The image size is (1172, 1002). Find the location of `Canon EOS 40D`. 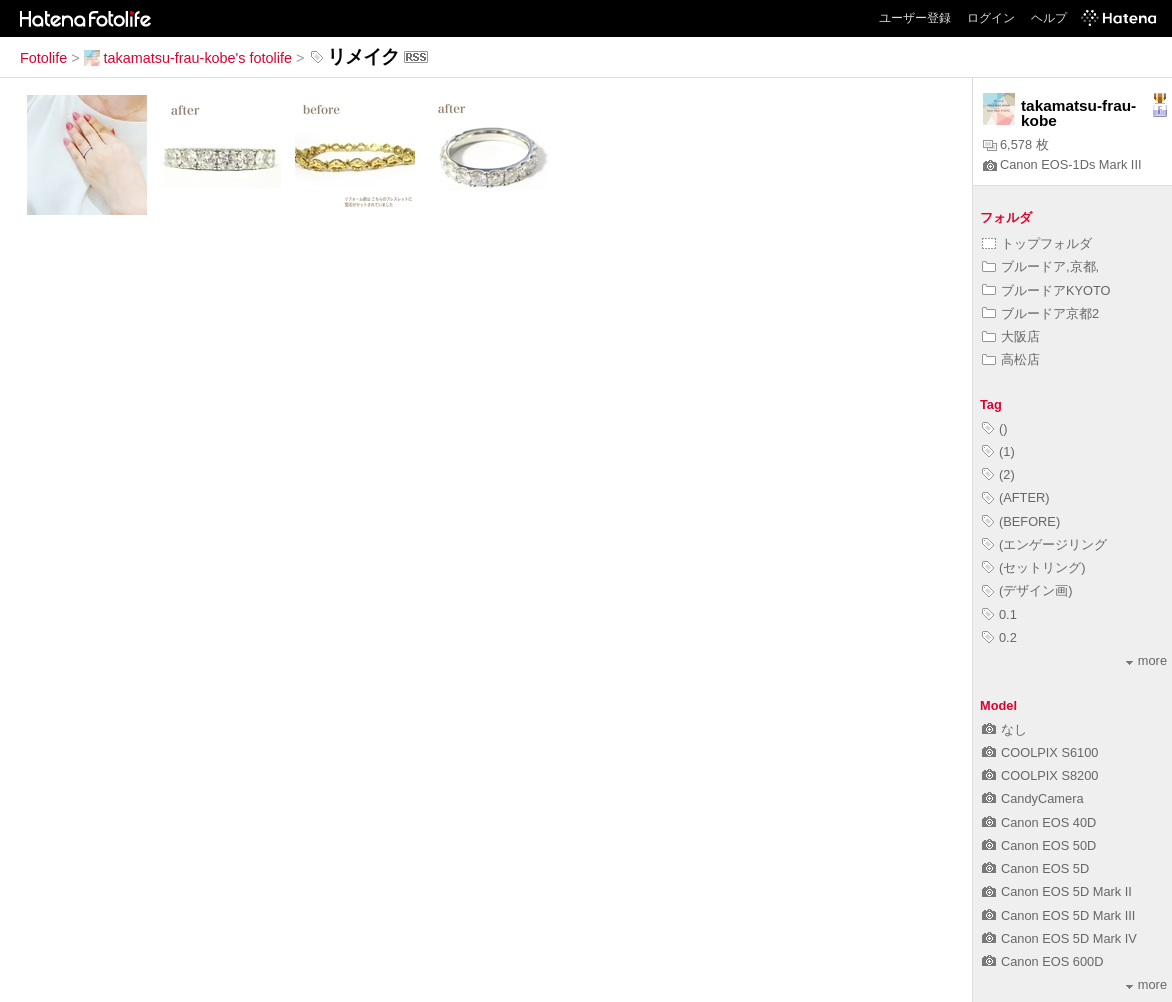

Canon EOS 40D is located at coordinates (1039, 822).